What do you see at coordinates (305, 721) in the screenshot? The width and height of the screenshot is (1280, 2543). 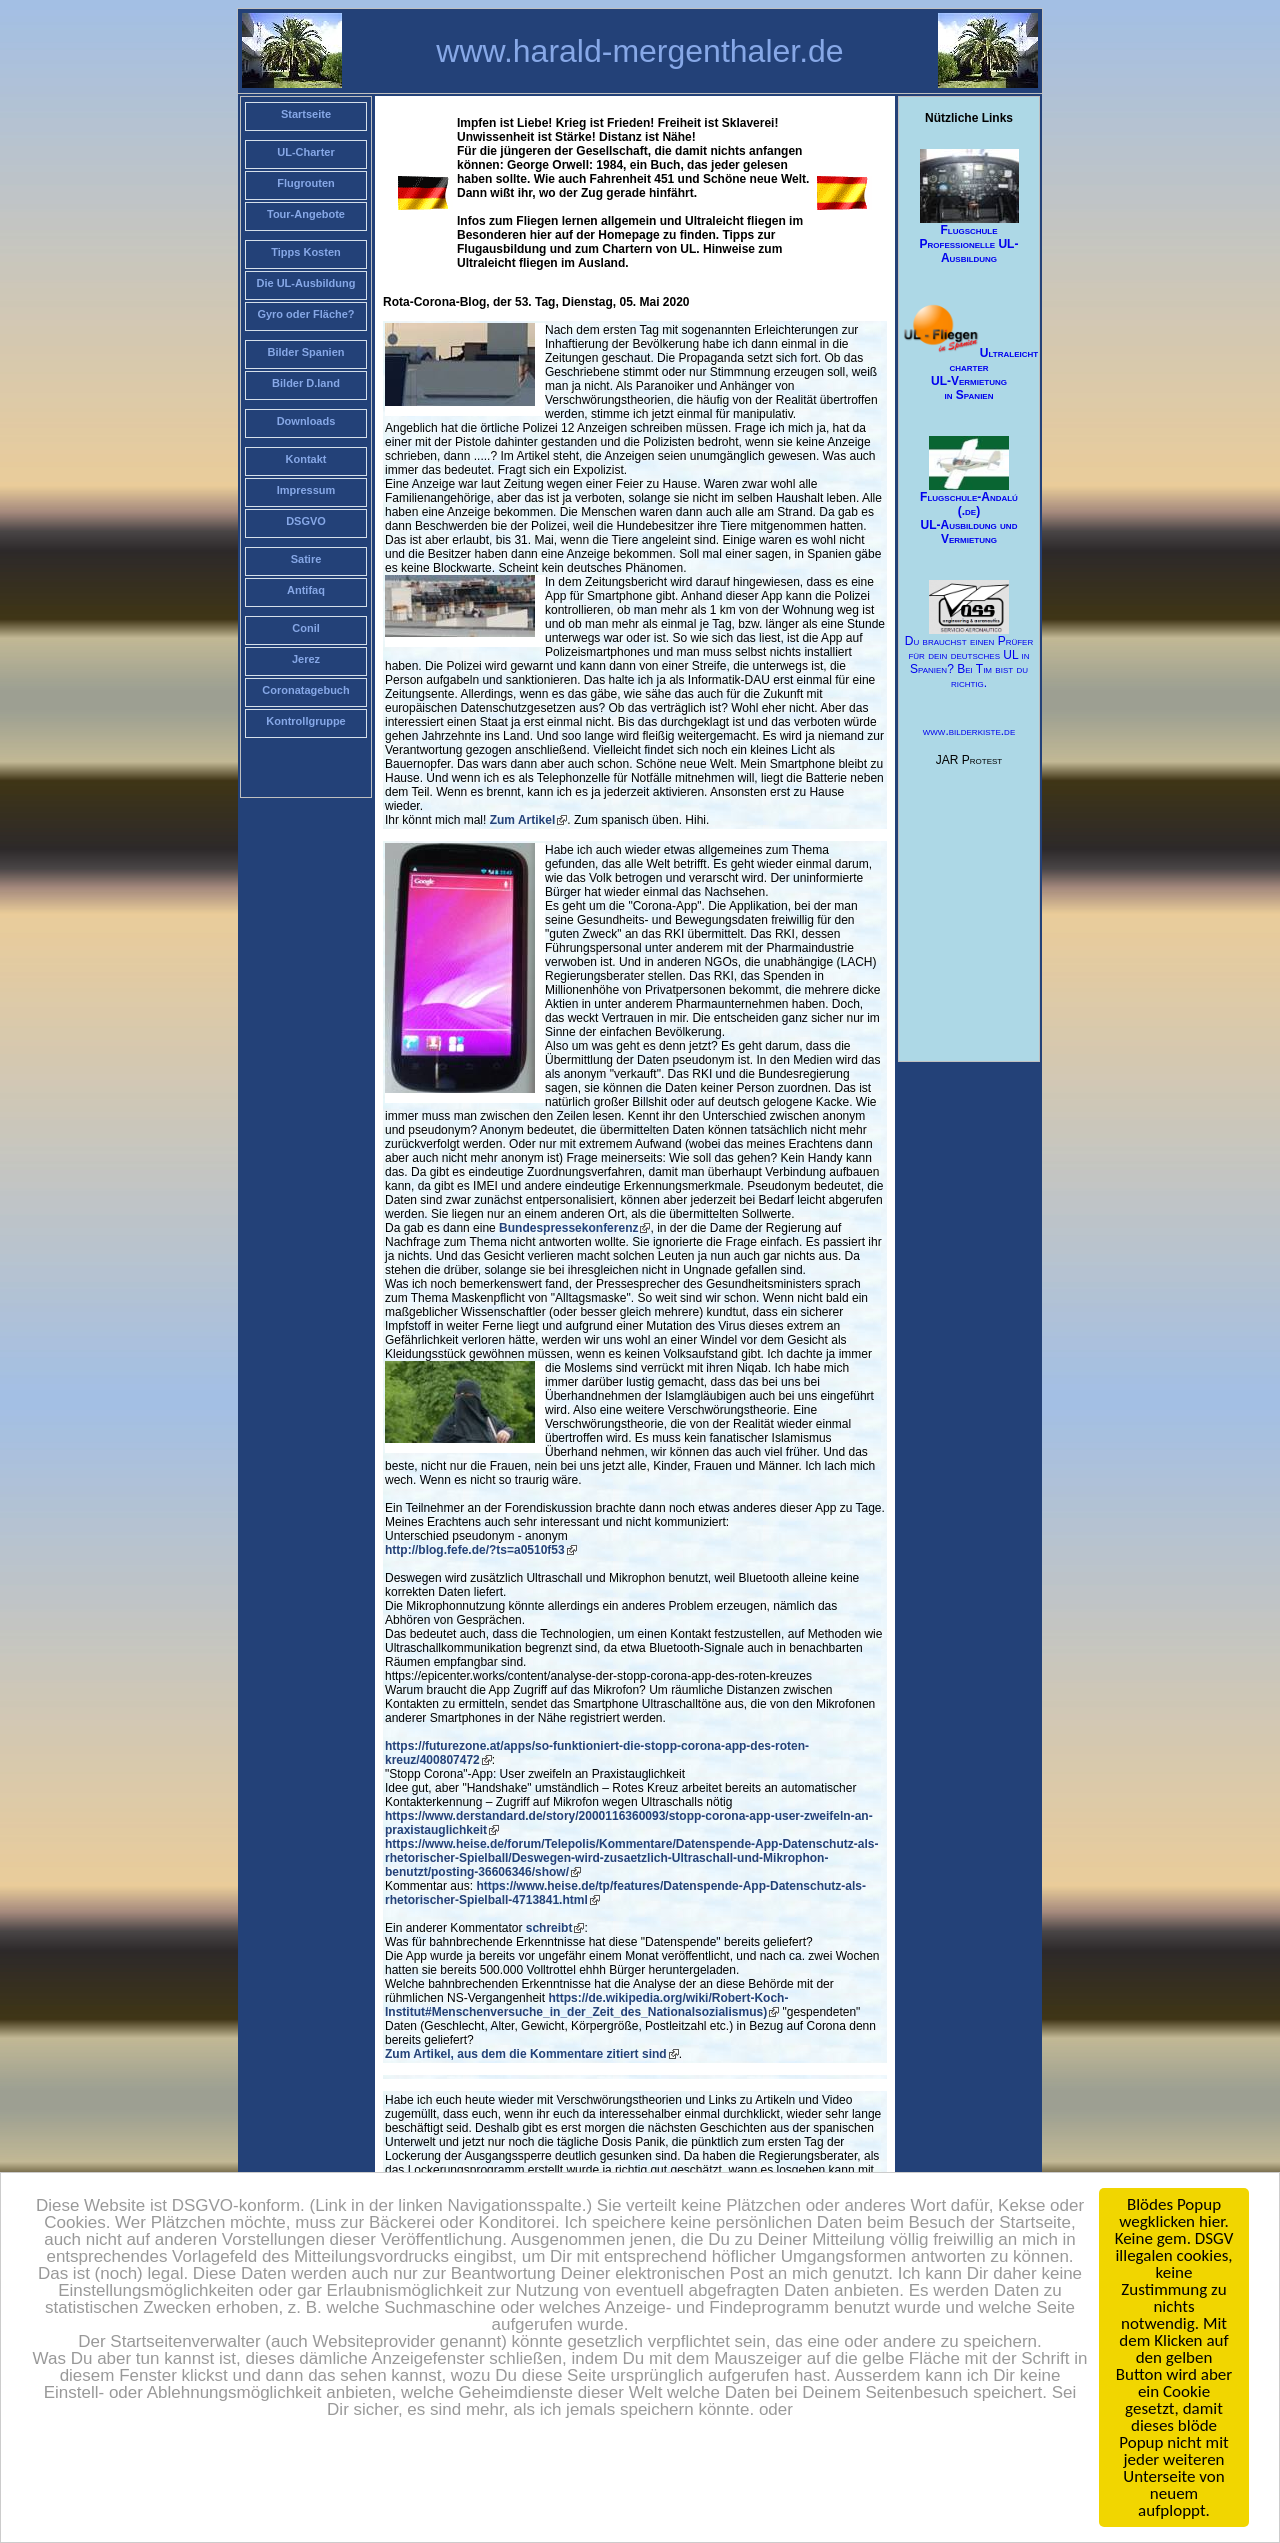 I see `Kontrollgruppe` at bounding box center [305, 721].